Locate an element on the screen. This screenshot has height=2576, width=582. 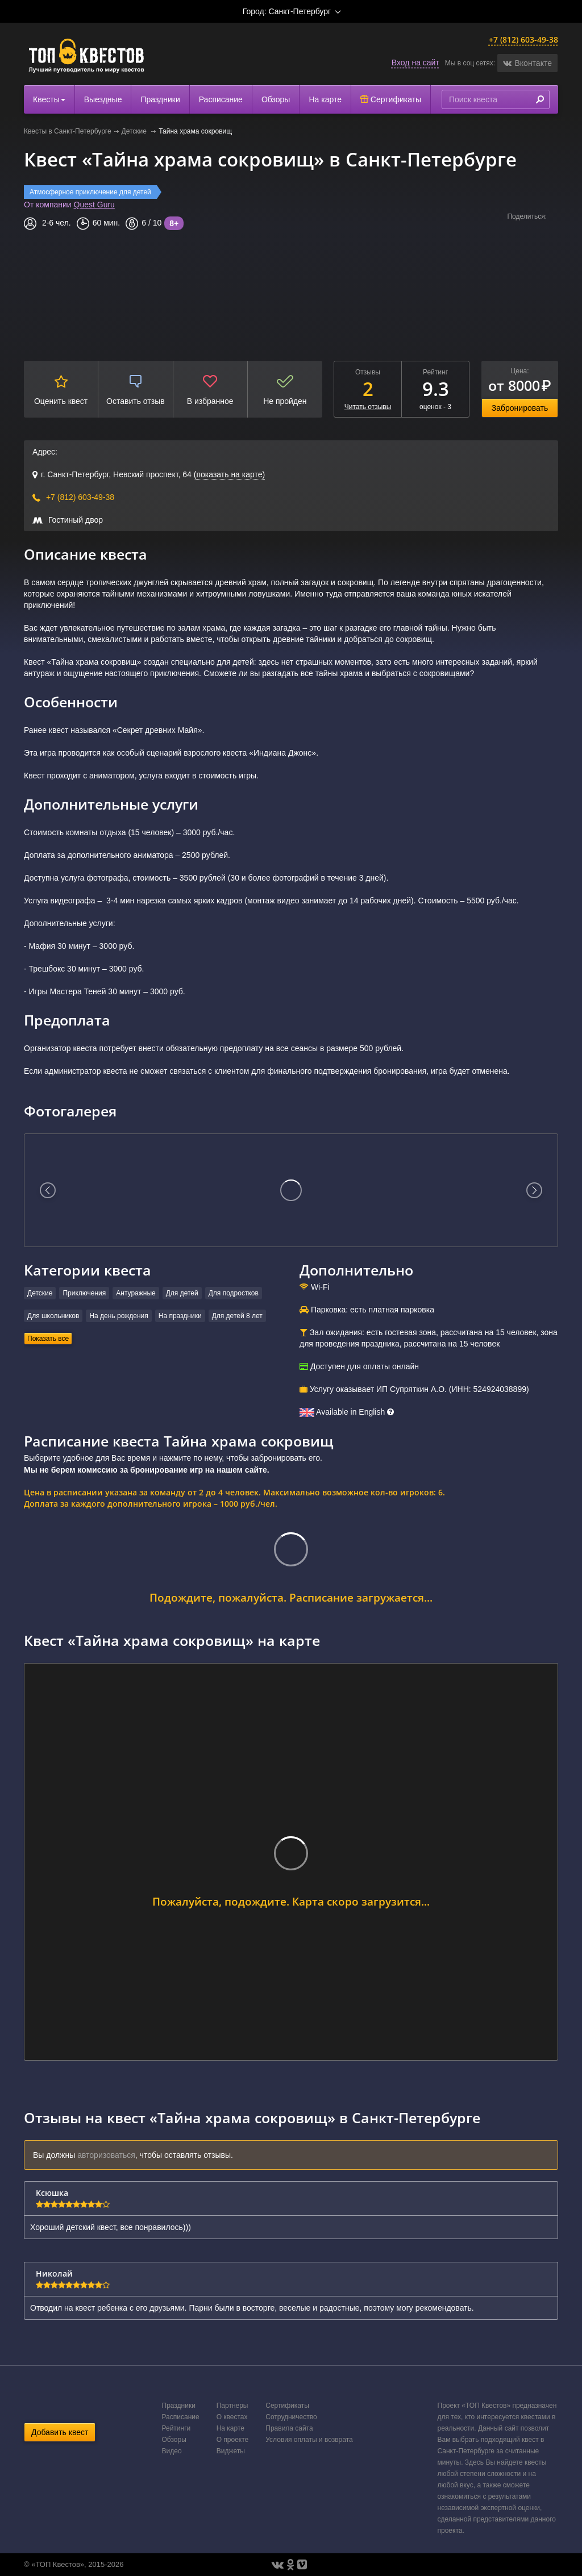
Для школьников is located at coordinates (53, 1316).